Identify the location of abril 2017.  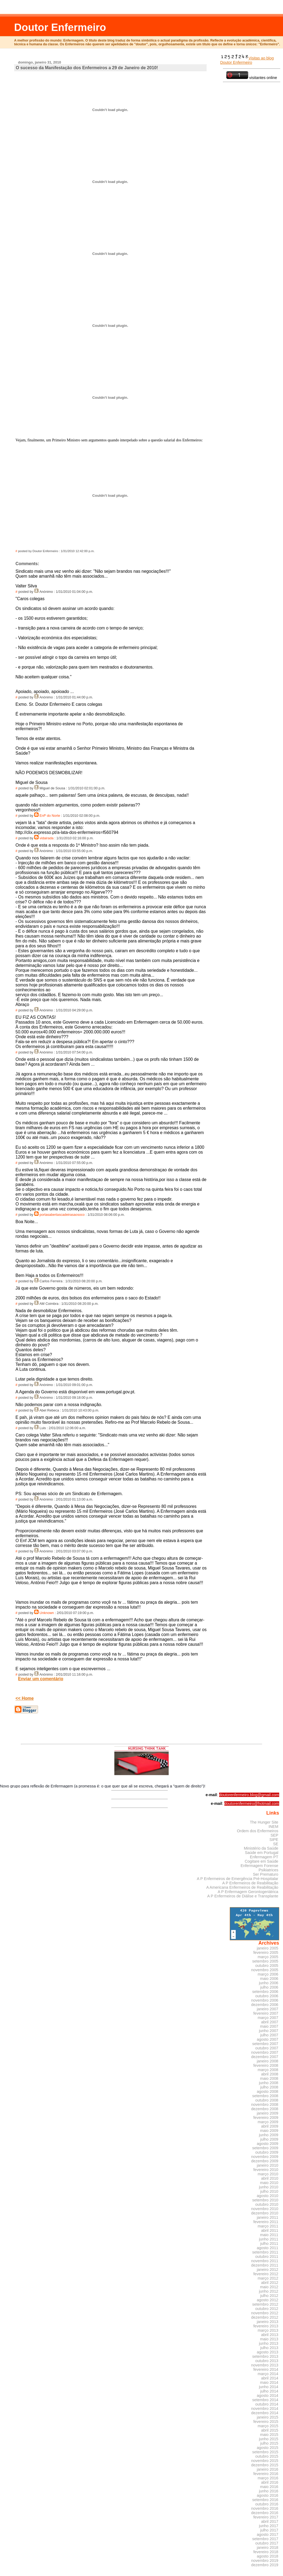
(269, 2521).